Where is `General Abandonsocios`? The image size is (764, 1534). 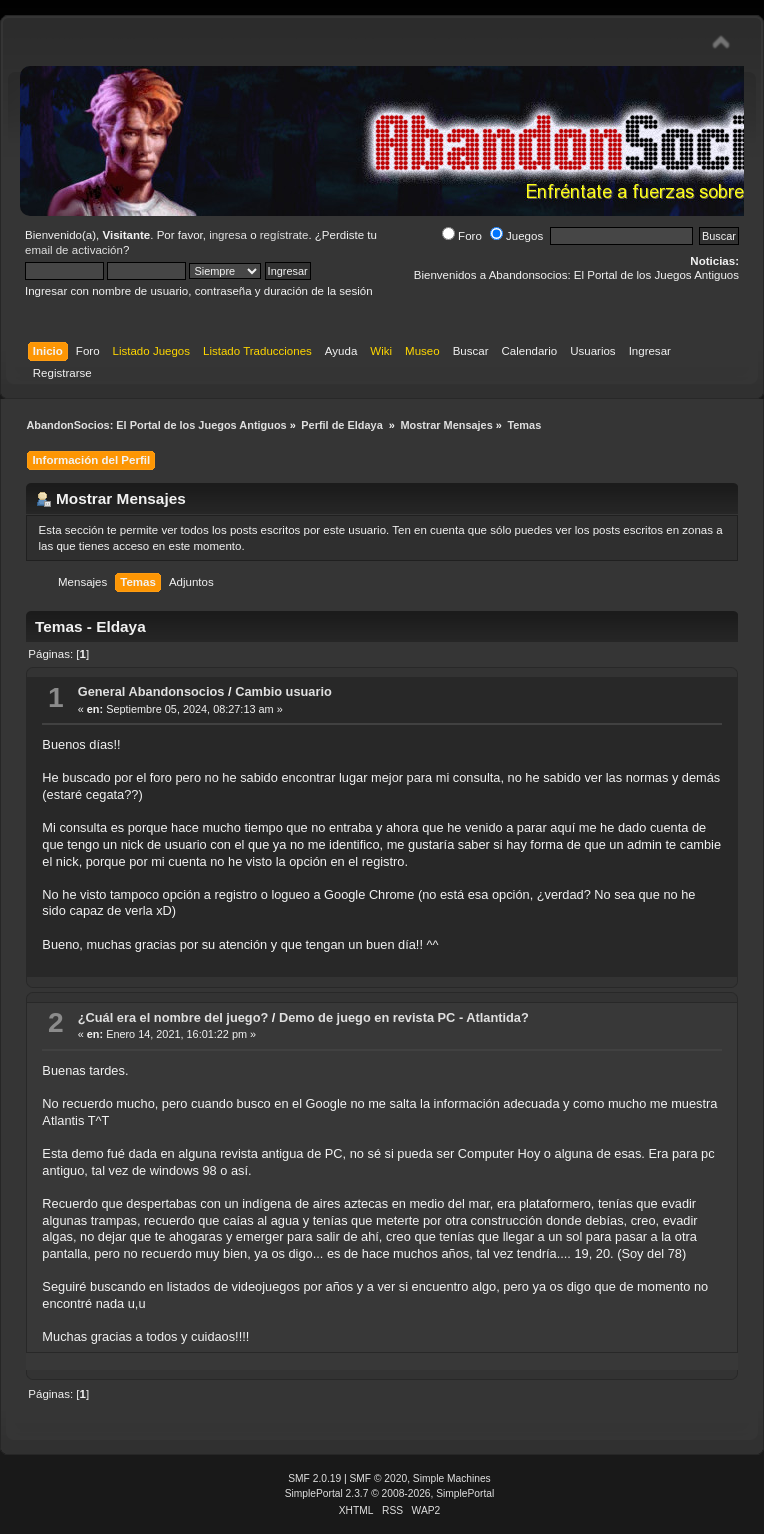 General Abandonsocios is located at coordinates (151, 691).